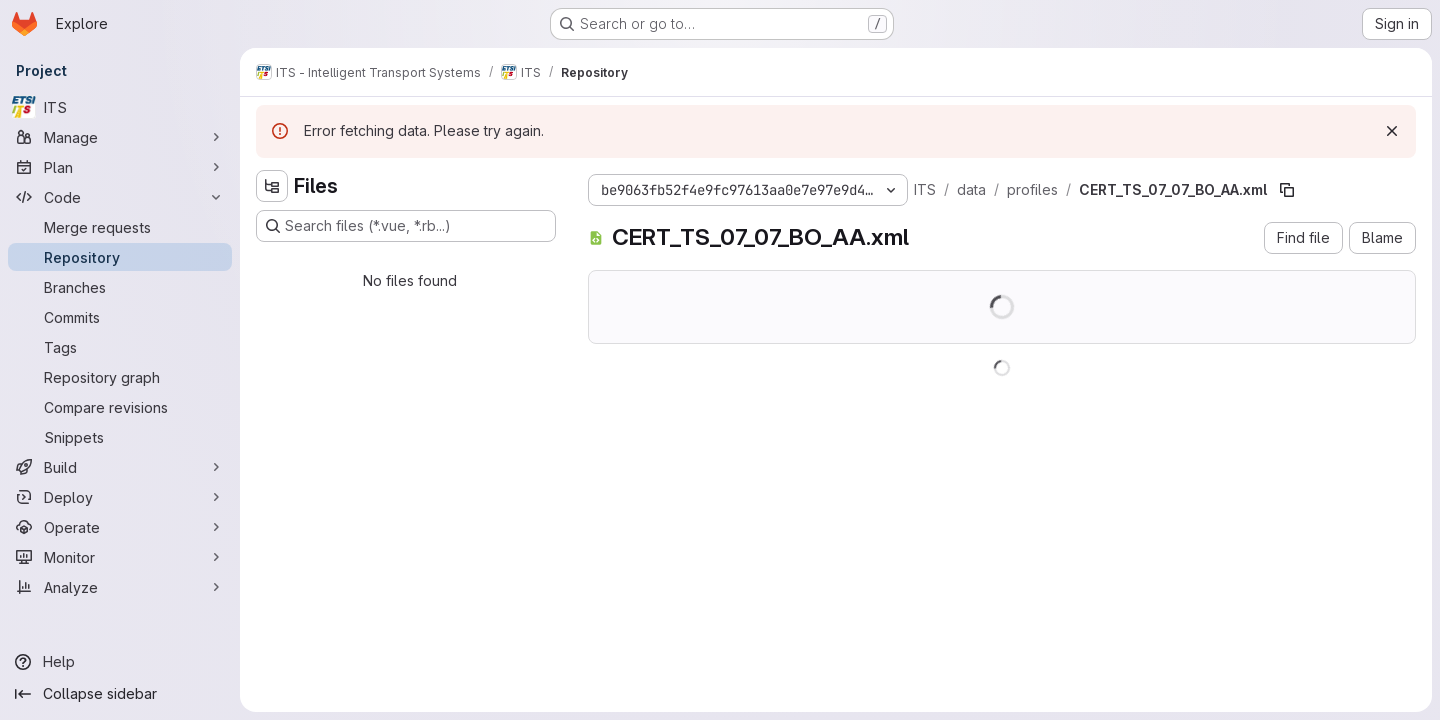 The height and width of the screenshot is (720, 1440). Describe the element at coordinates (120, 527) in the screenshot. I see `[Operate]` at that location.